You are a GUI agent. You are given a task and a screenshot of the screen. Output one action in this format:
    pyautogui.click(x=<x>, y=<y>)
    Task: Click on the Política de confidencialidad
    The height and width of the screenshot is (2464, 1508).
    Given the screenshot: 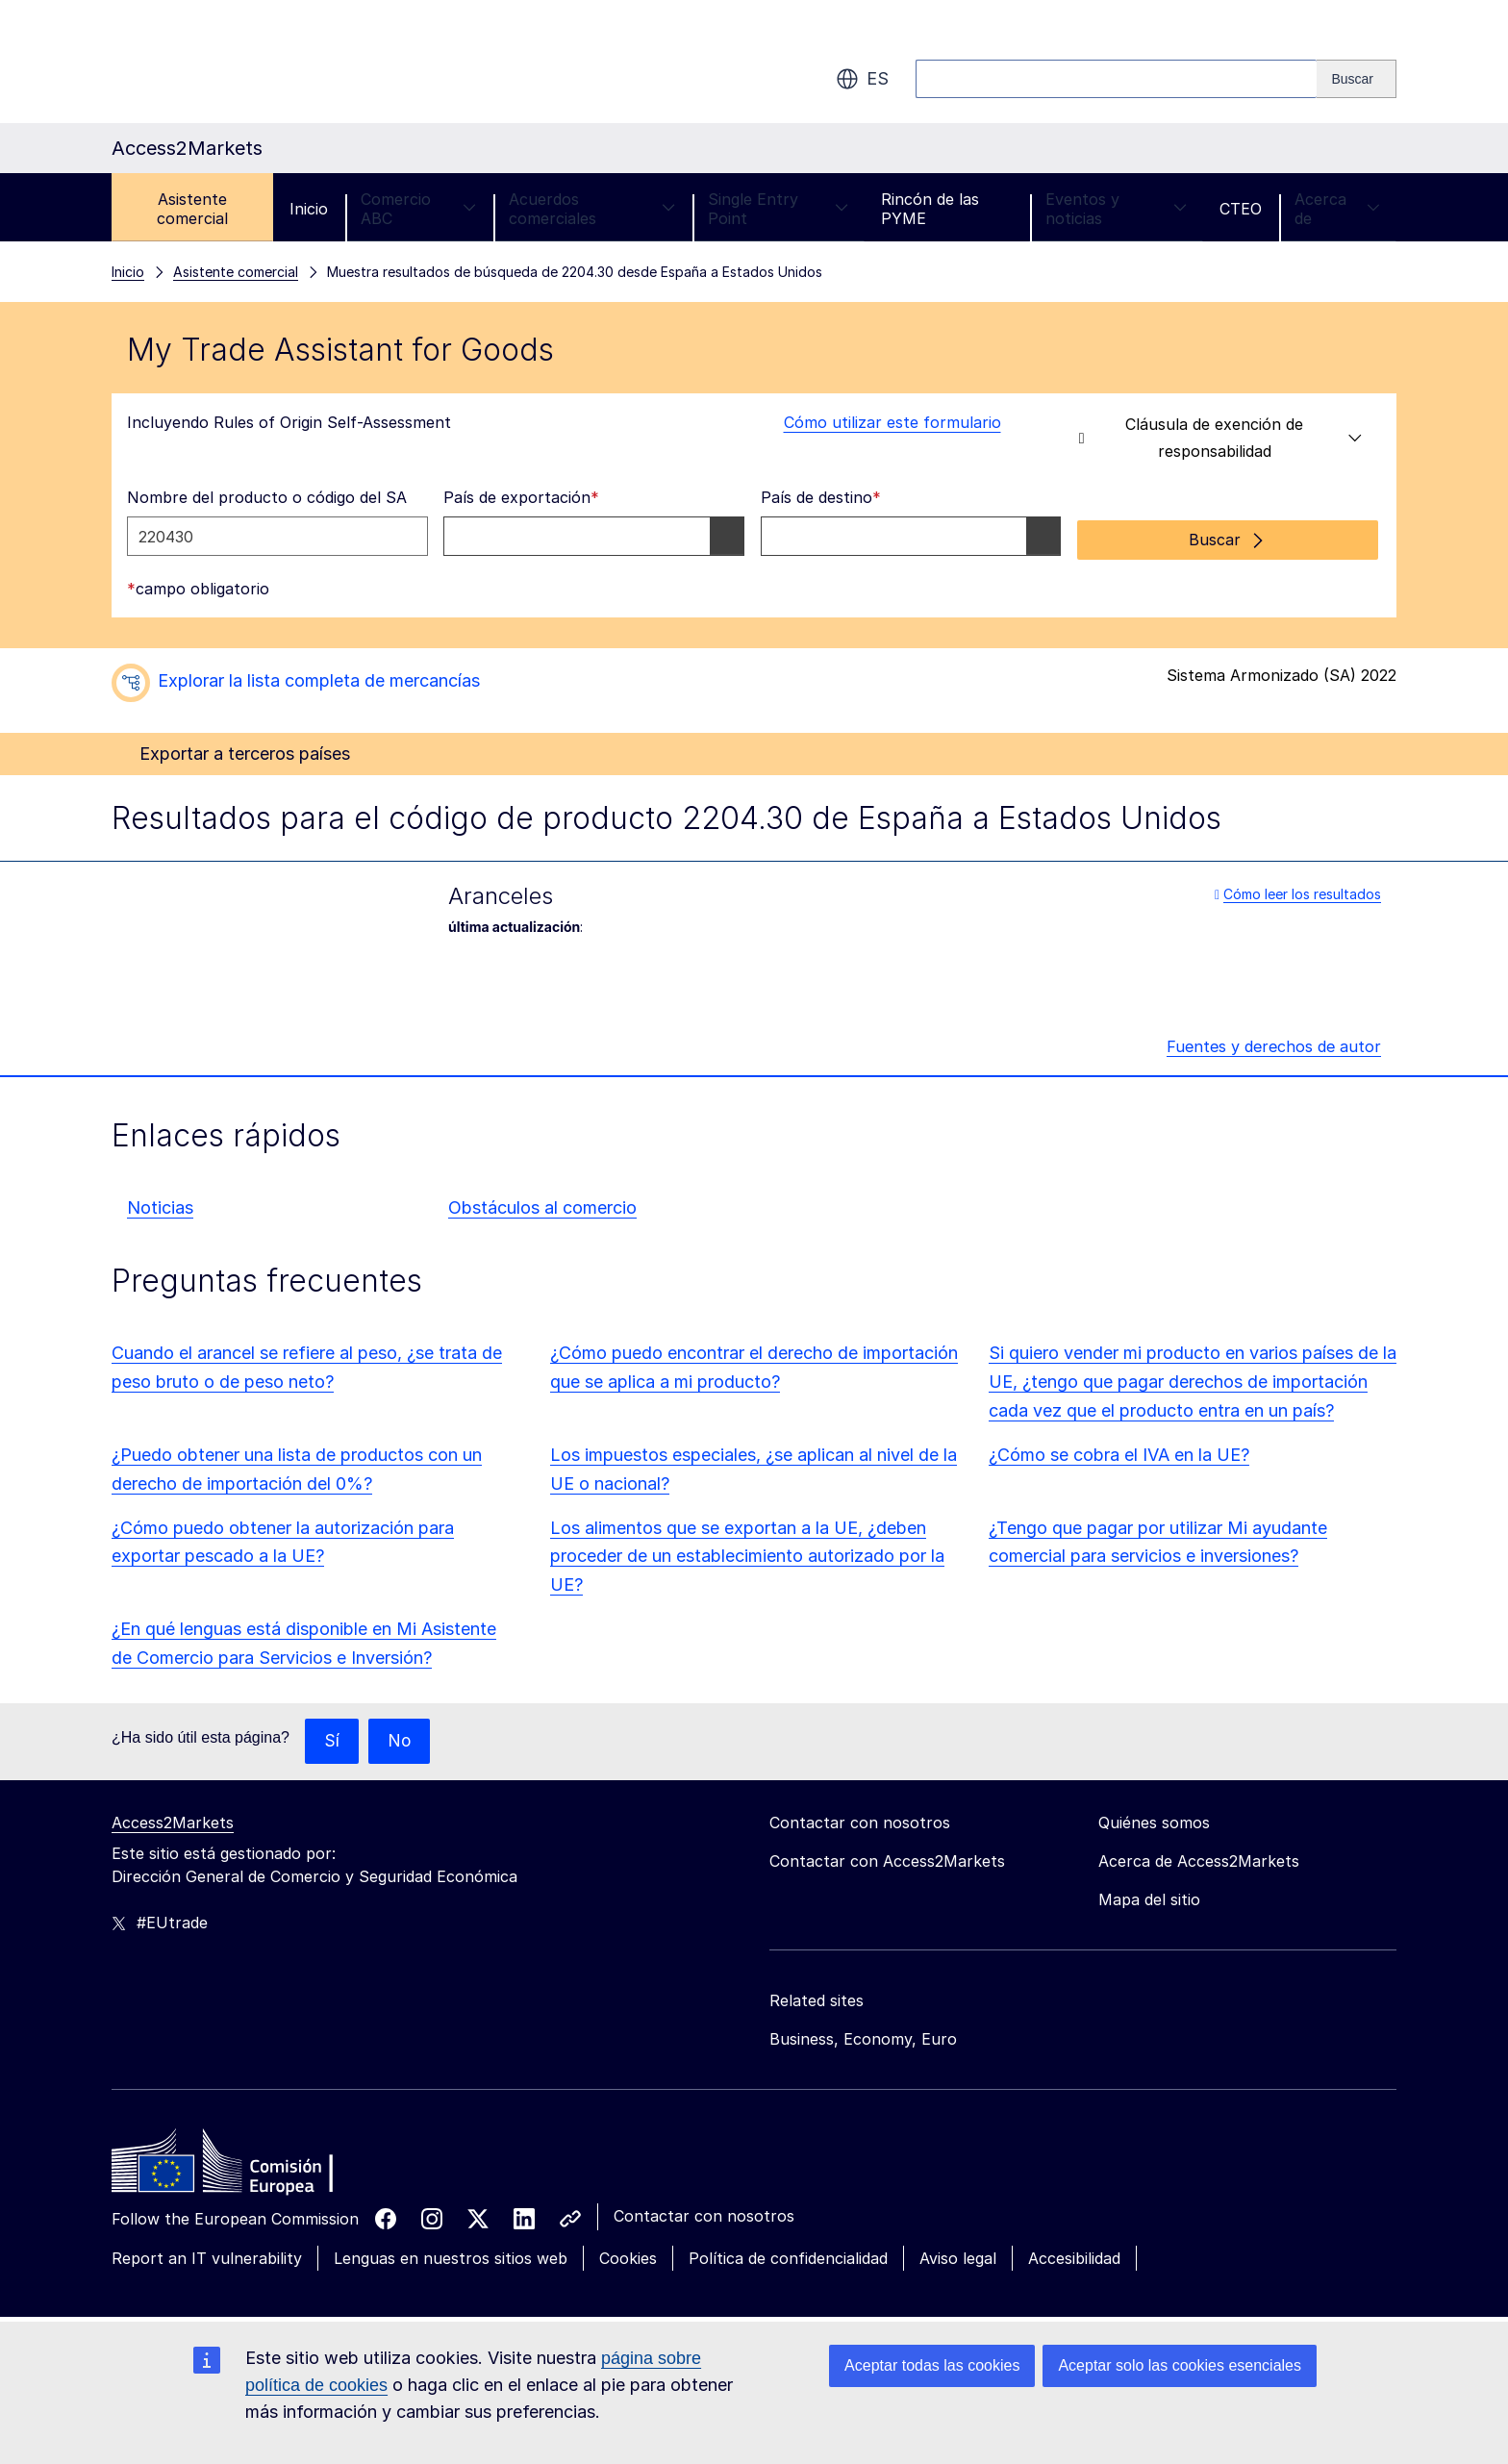 What is the action you would take?
    pyautogui.click(x=788, y=2255)
    